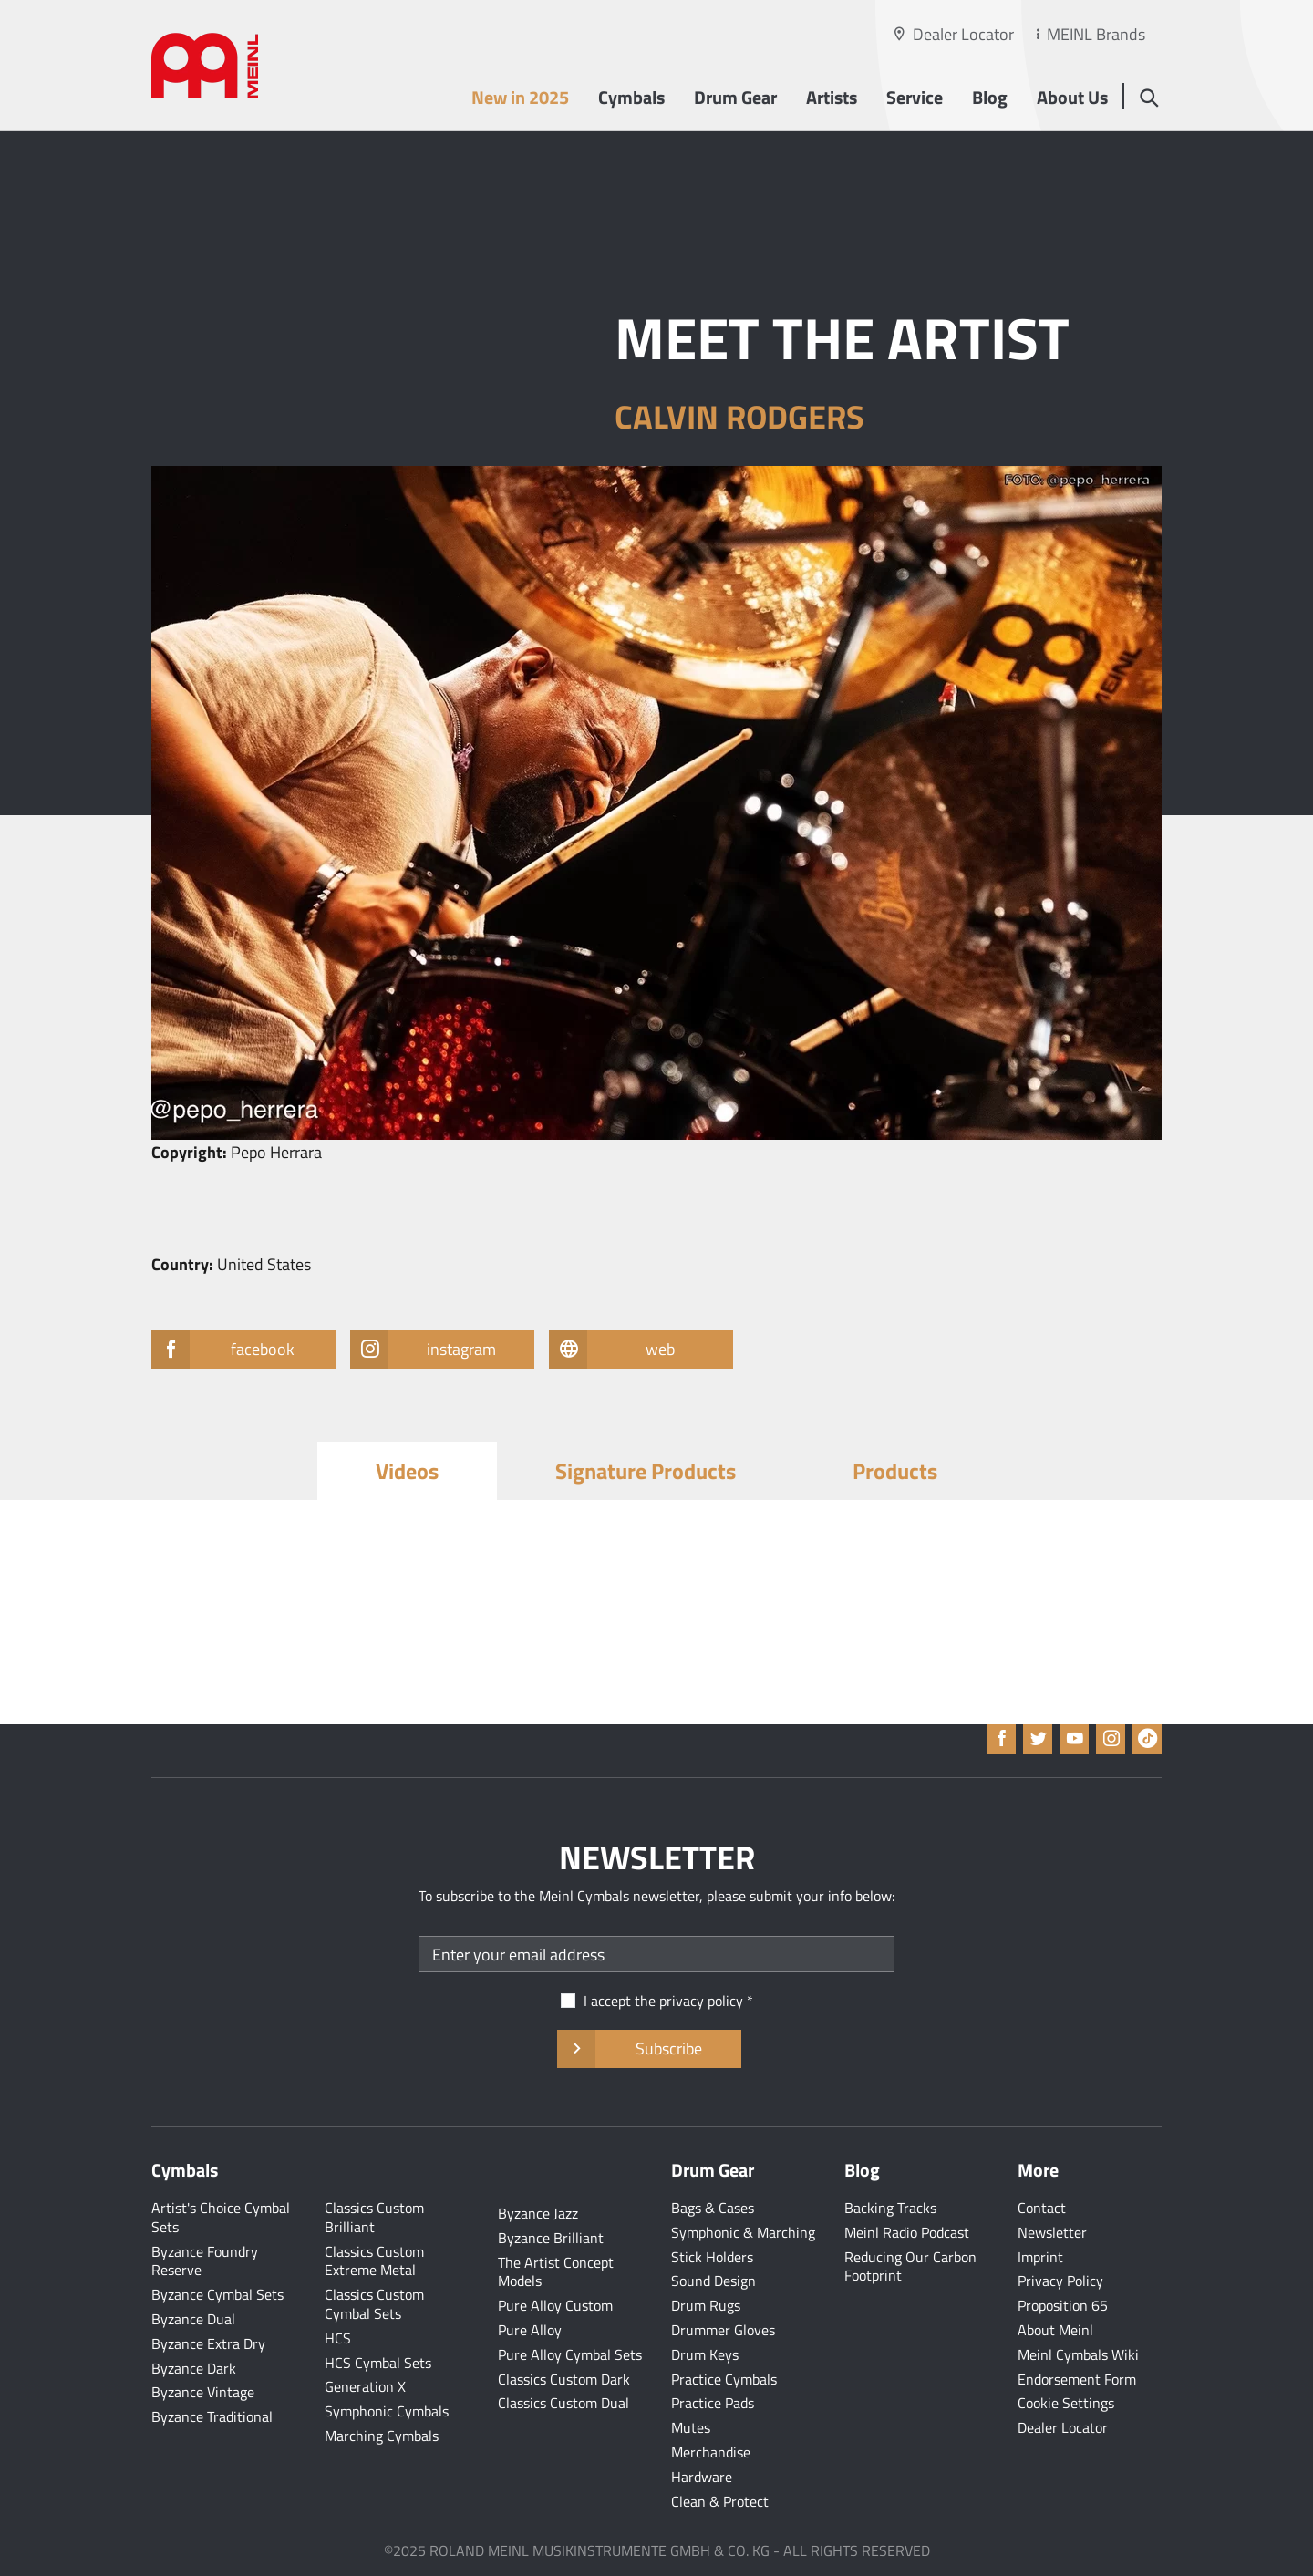 This screenshot has width=1313, height=2576. I want to click on Classics Custom Brilliant, so click(374, 2217).